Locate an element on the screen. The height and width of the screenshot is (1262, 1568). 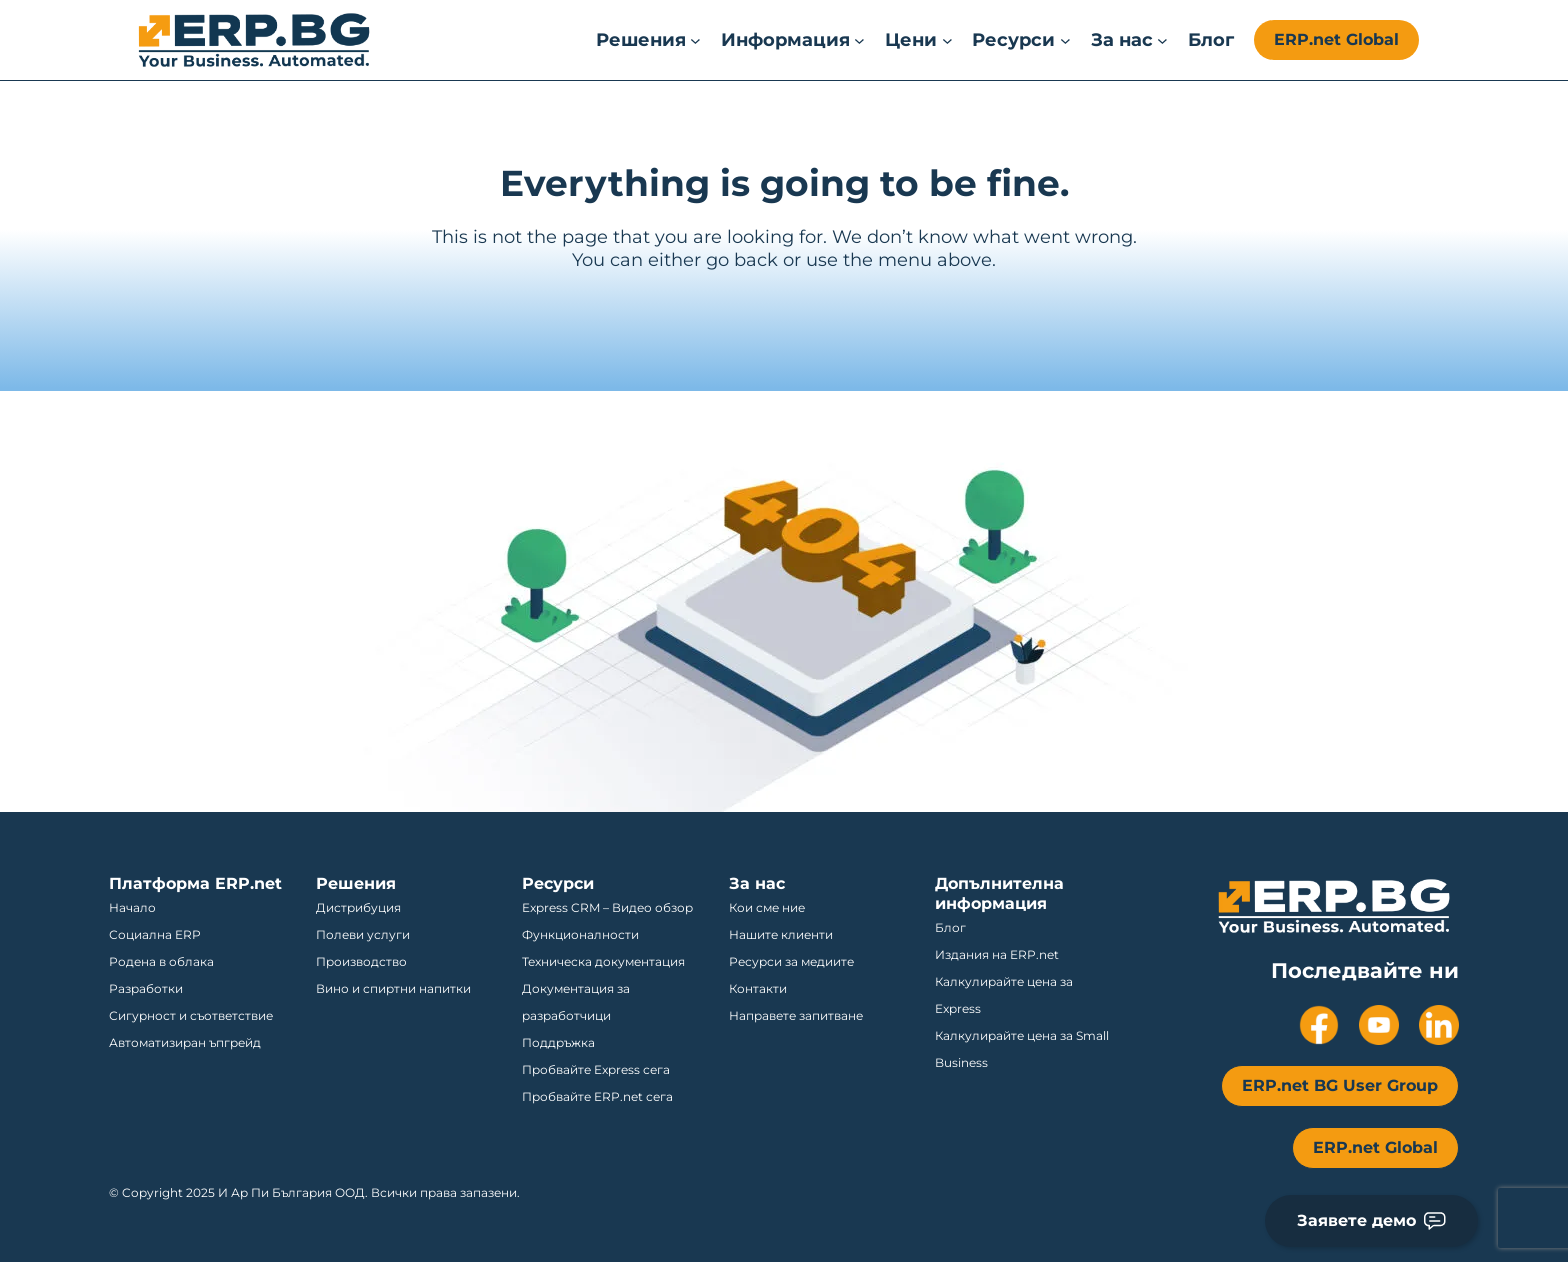
ERP.net Global is located at coordinates (1336, 39).